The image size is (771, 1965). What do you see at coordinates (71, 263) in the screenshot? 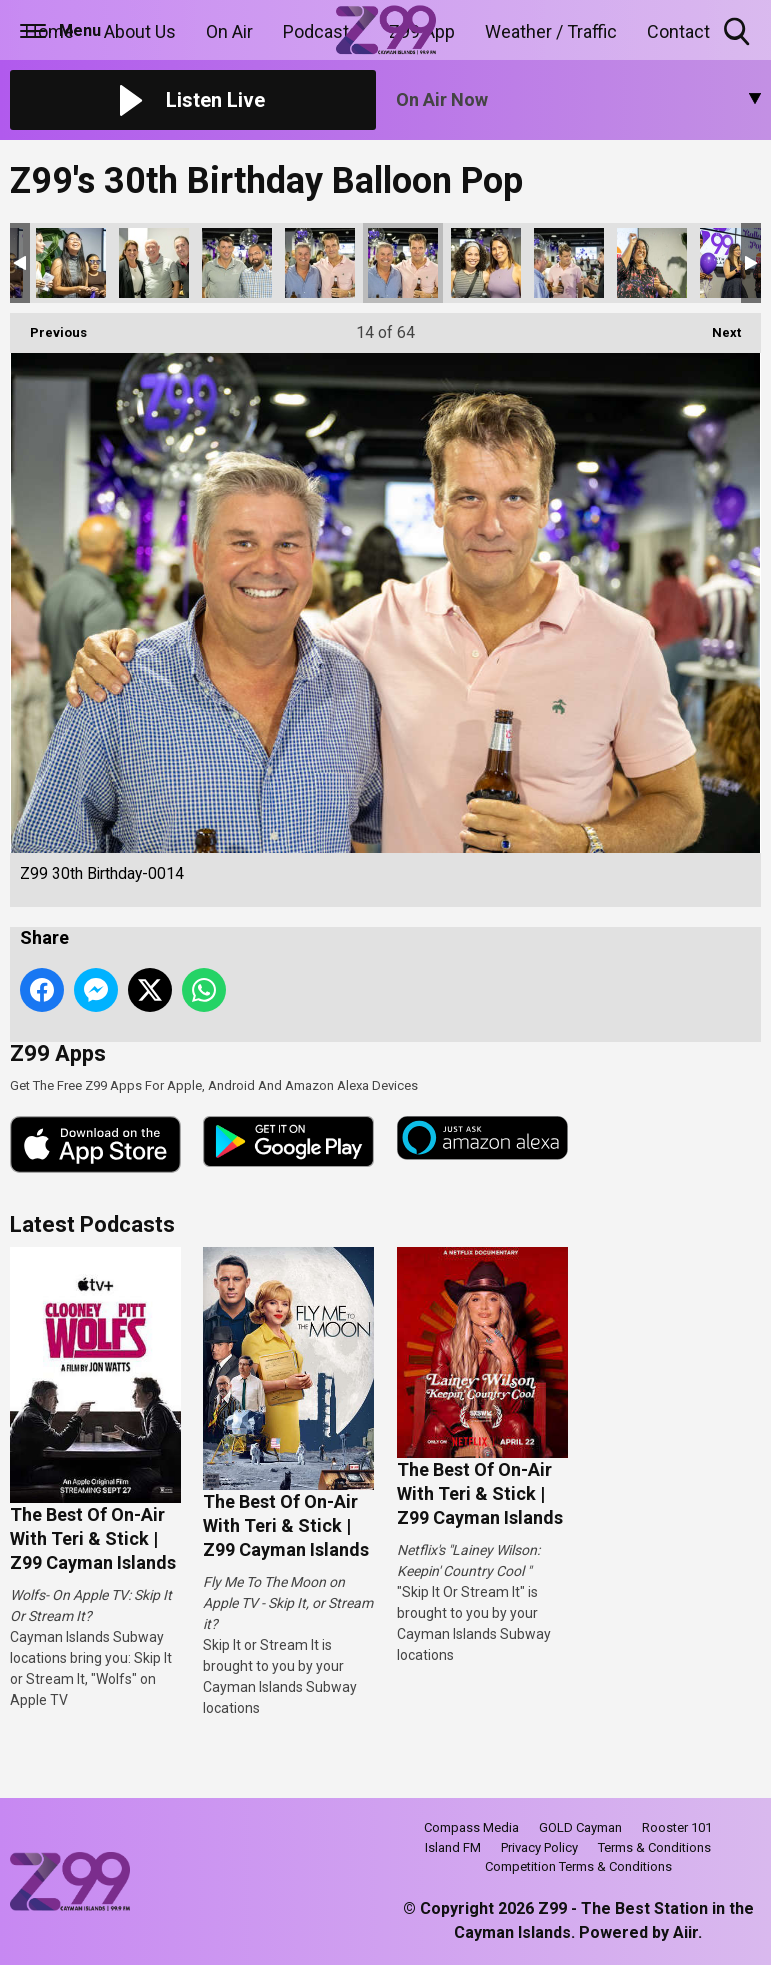
I see `Z99 30th Birthday-0010` at bounding box center [71, 263].